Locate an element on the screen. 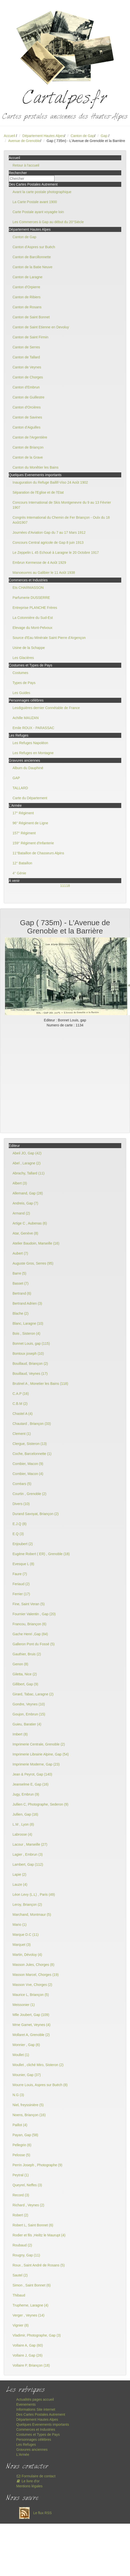 Image resolution: width=130 pixels, height=2576 pixels. Entreprise PLANCHE Frères is located at coordinates (34, 608).